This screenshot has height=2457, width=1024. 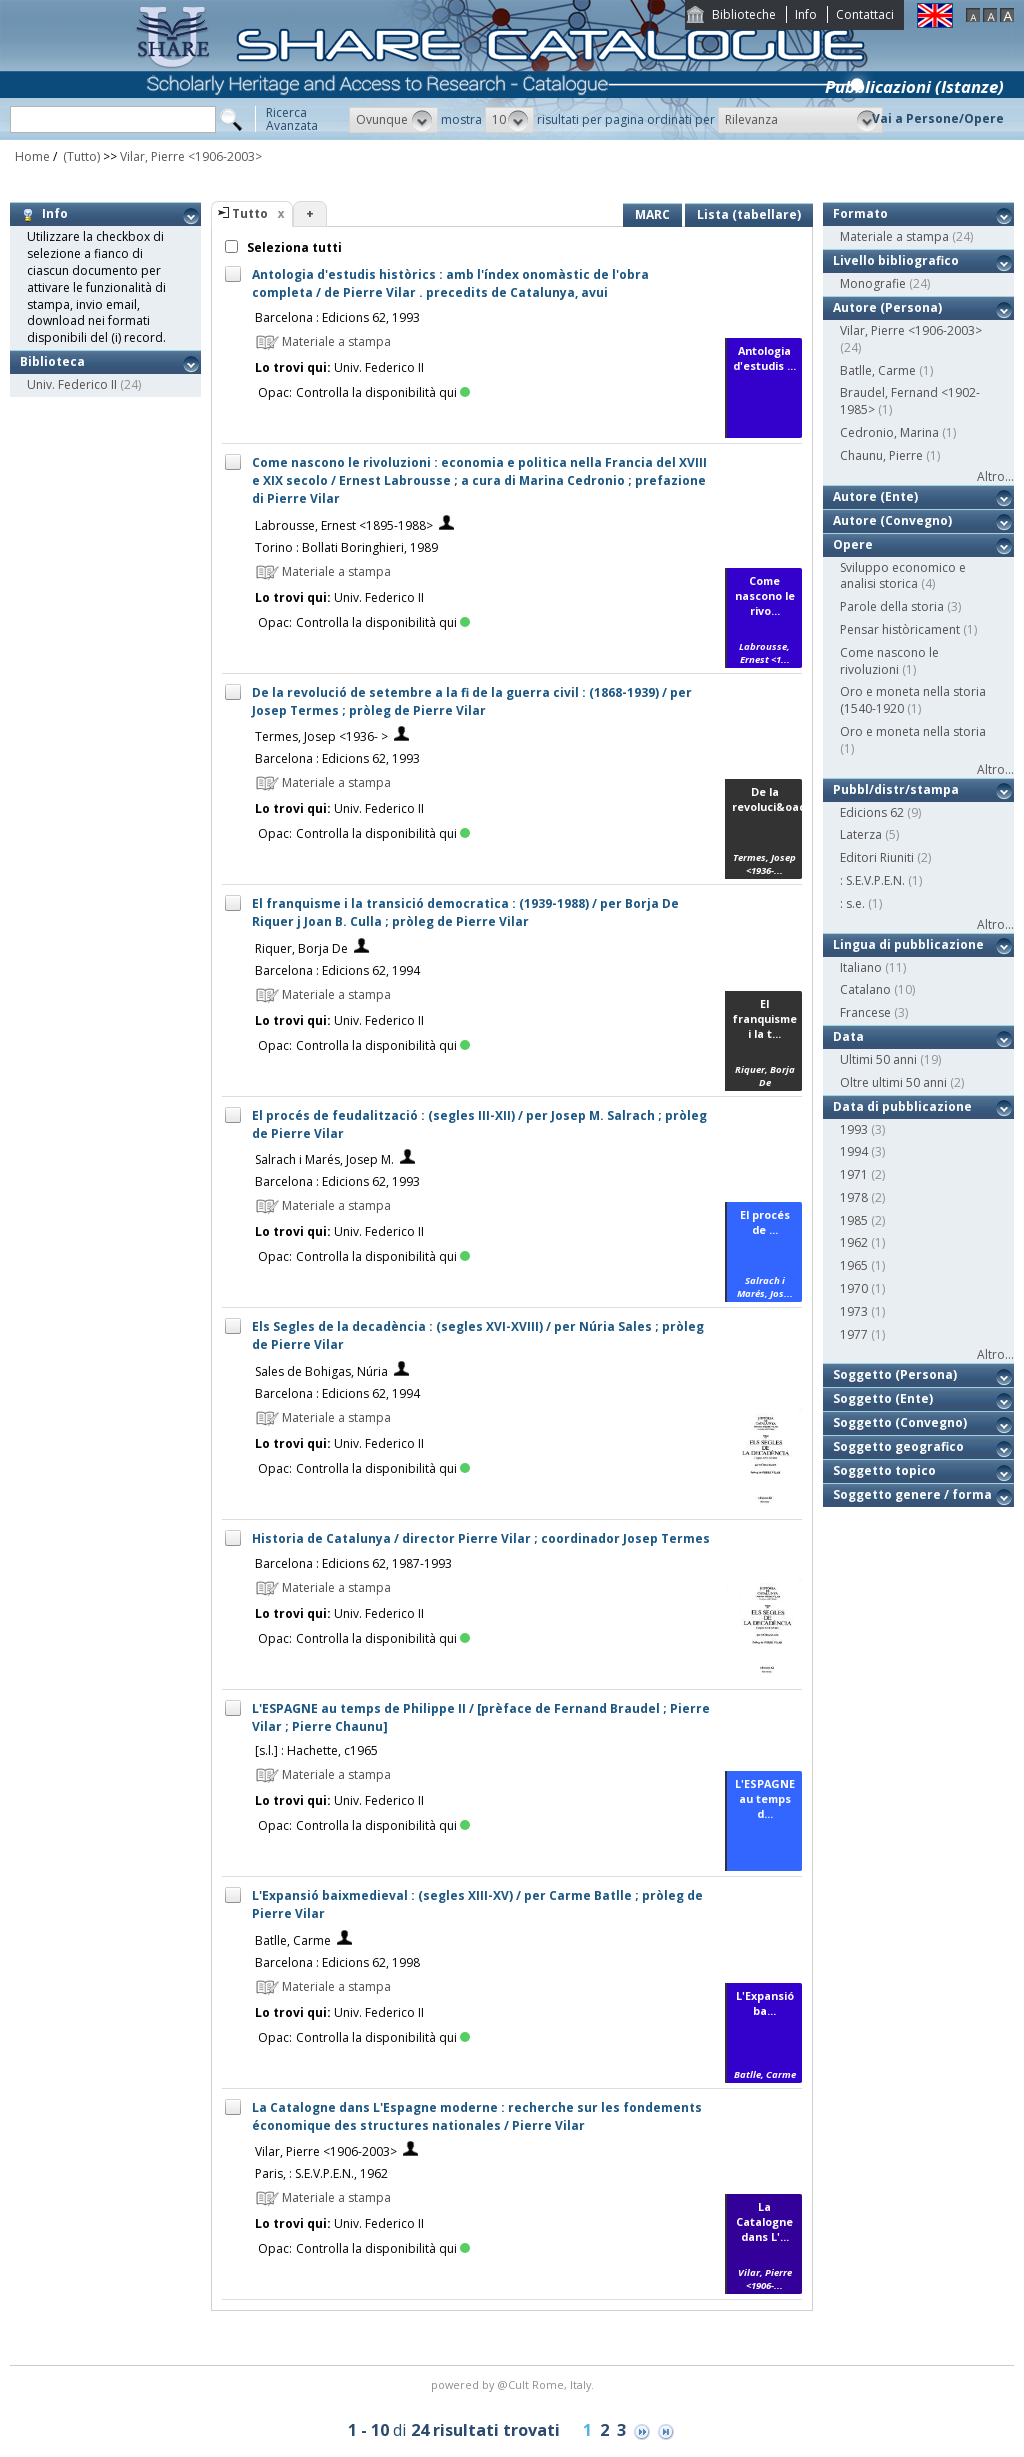 What do you see at coordinates (481, 1538) in the screenshot?
I see `Historia de Catalunya / director Pierre Vilar ; coordinador Josep Termes` at bounding box center [481, 1538].